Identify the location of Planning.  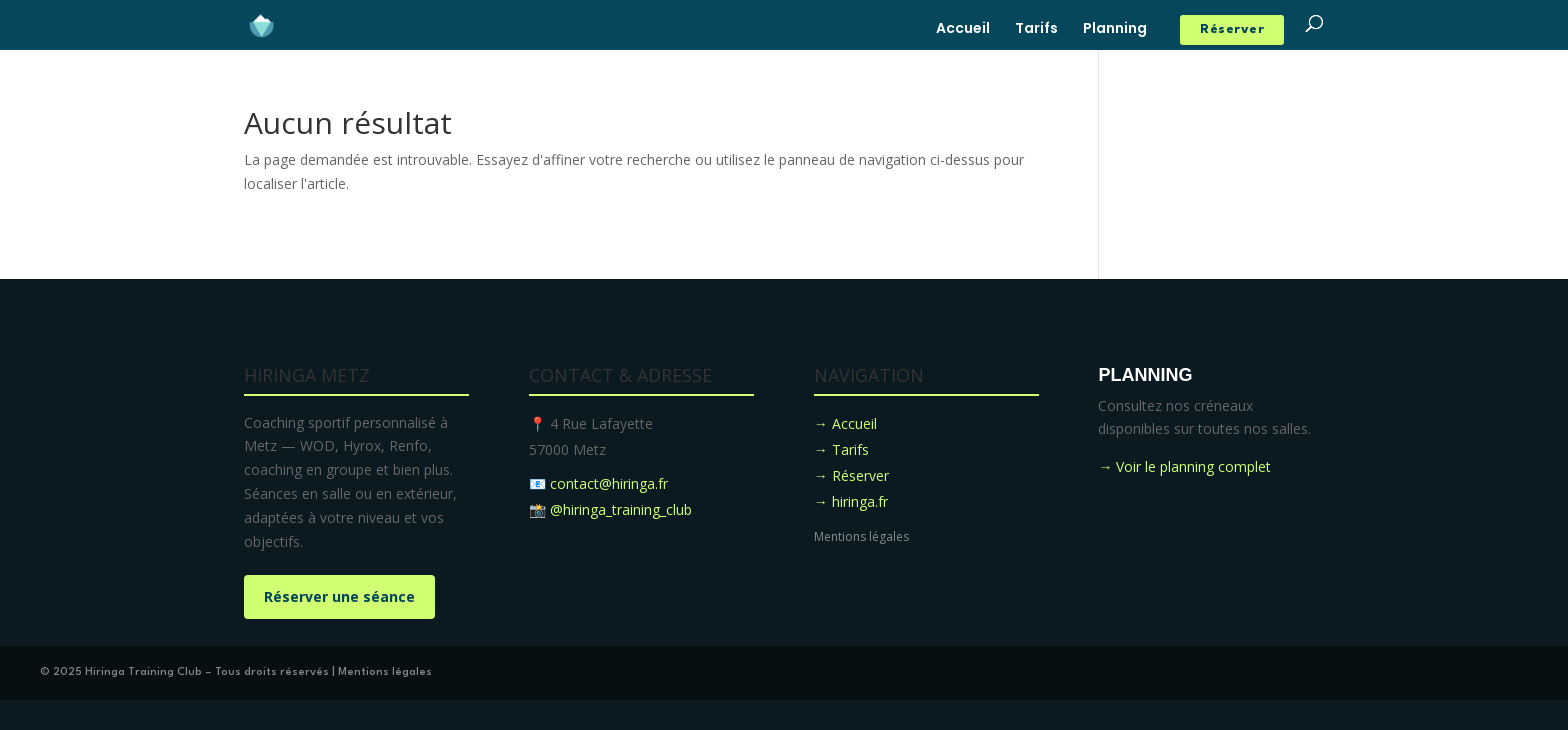
(1115, 29).